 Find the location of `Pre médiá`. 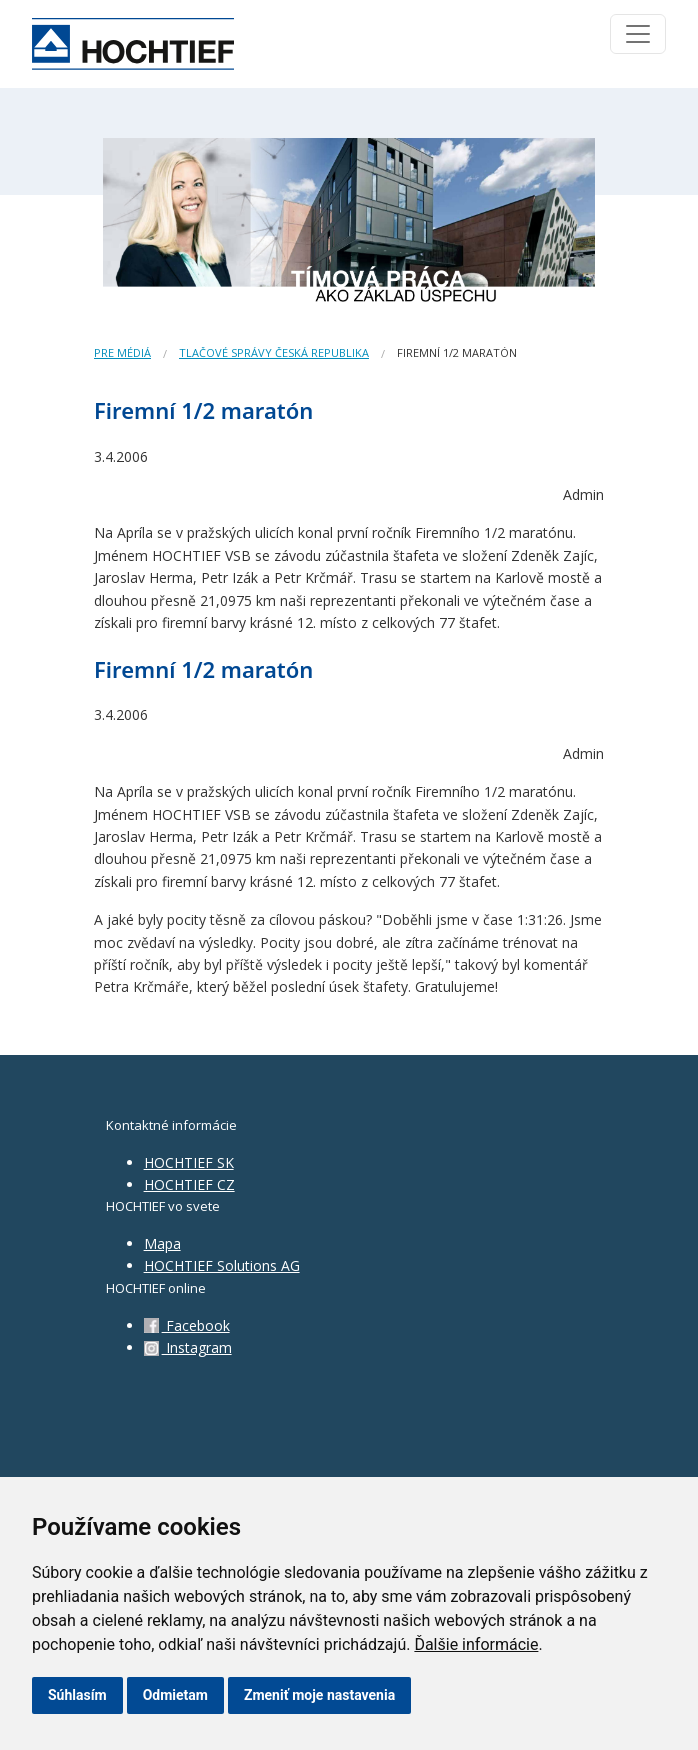

Pre médiá is located at coordinates (122, 352).